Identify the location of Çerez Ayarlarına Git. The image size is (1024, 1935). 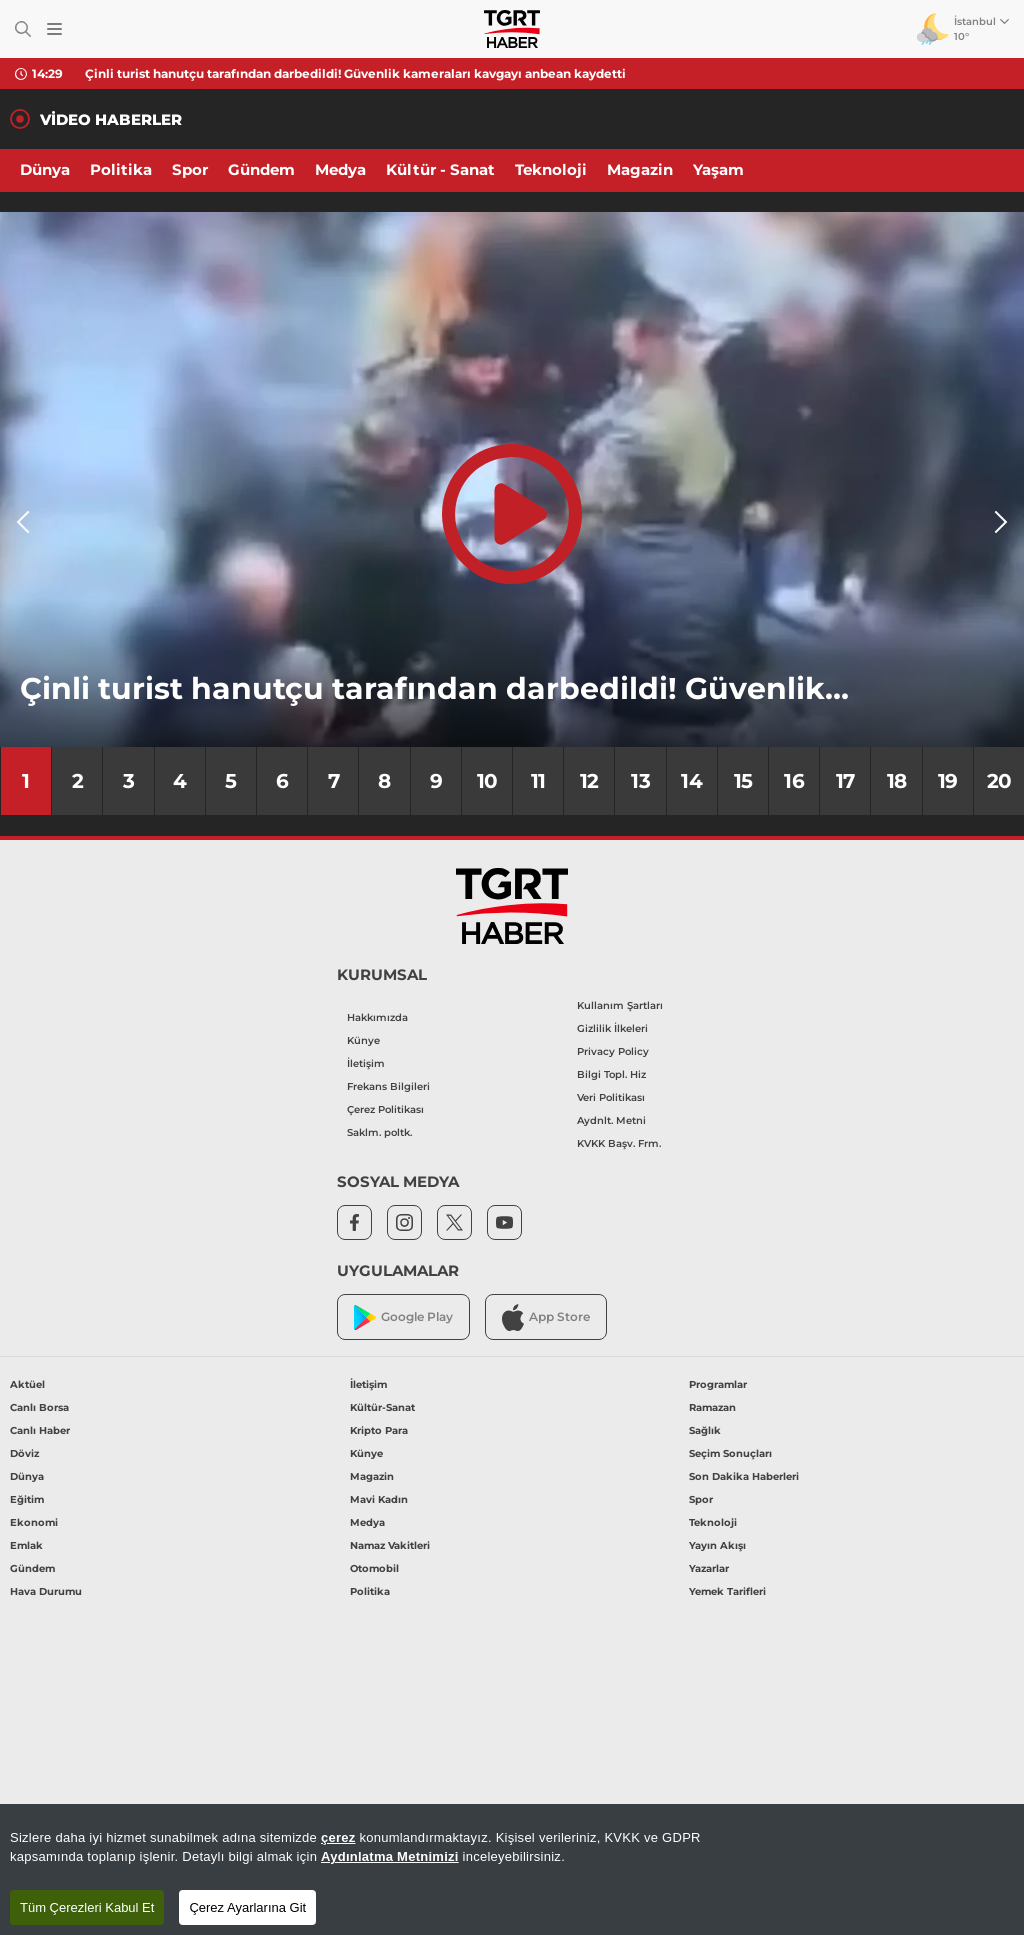
(247, 1907).